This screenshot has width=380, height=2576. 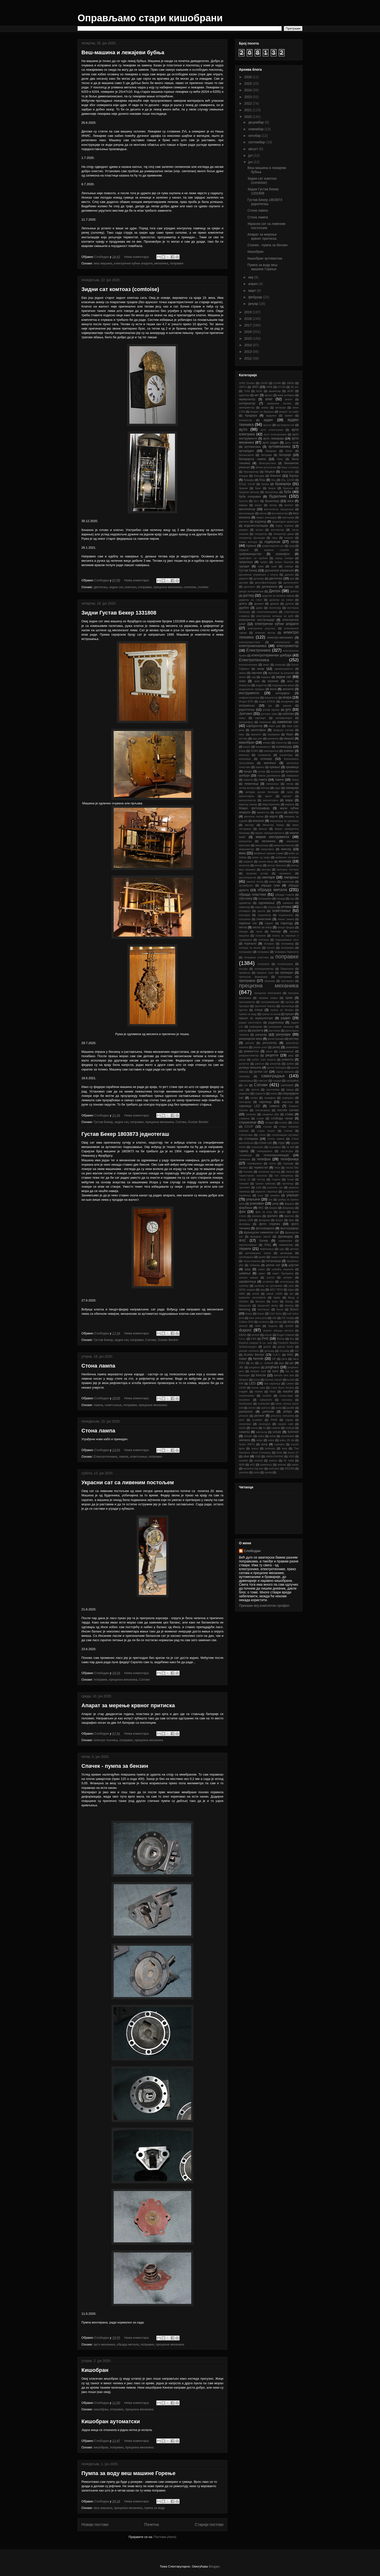 What do you see at coordinates (285, 1071) in the screenshot?
I see `сајла квачила` at bounding box center [285, 1071].